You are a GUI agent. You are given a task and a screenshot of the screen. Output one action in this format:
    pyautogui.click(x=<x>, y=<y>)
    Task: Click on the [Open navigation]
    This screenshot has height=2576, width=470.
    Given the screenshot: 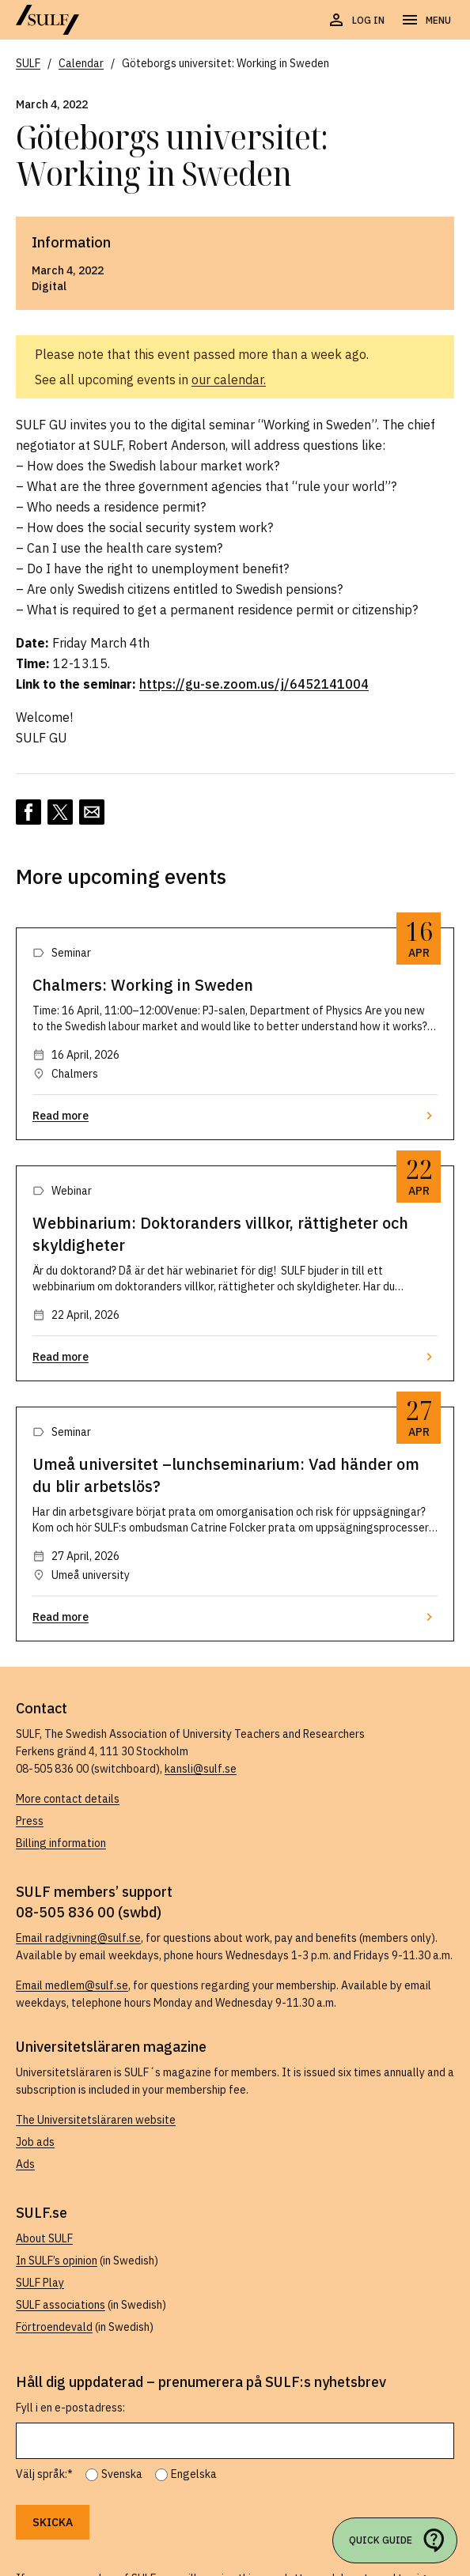 What is the action you would take?
    pyautogui.click(x=425, y=20)
    